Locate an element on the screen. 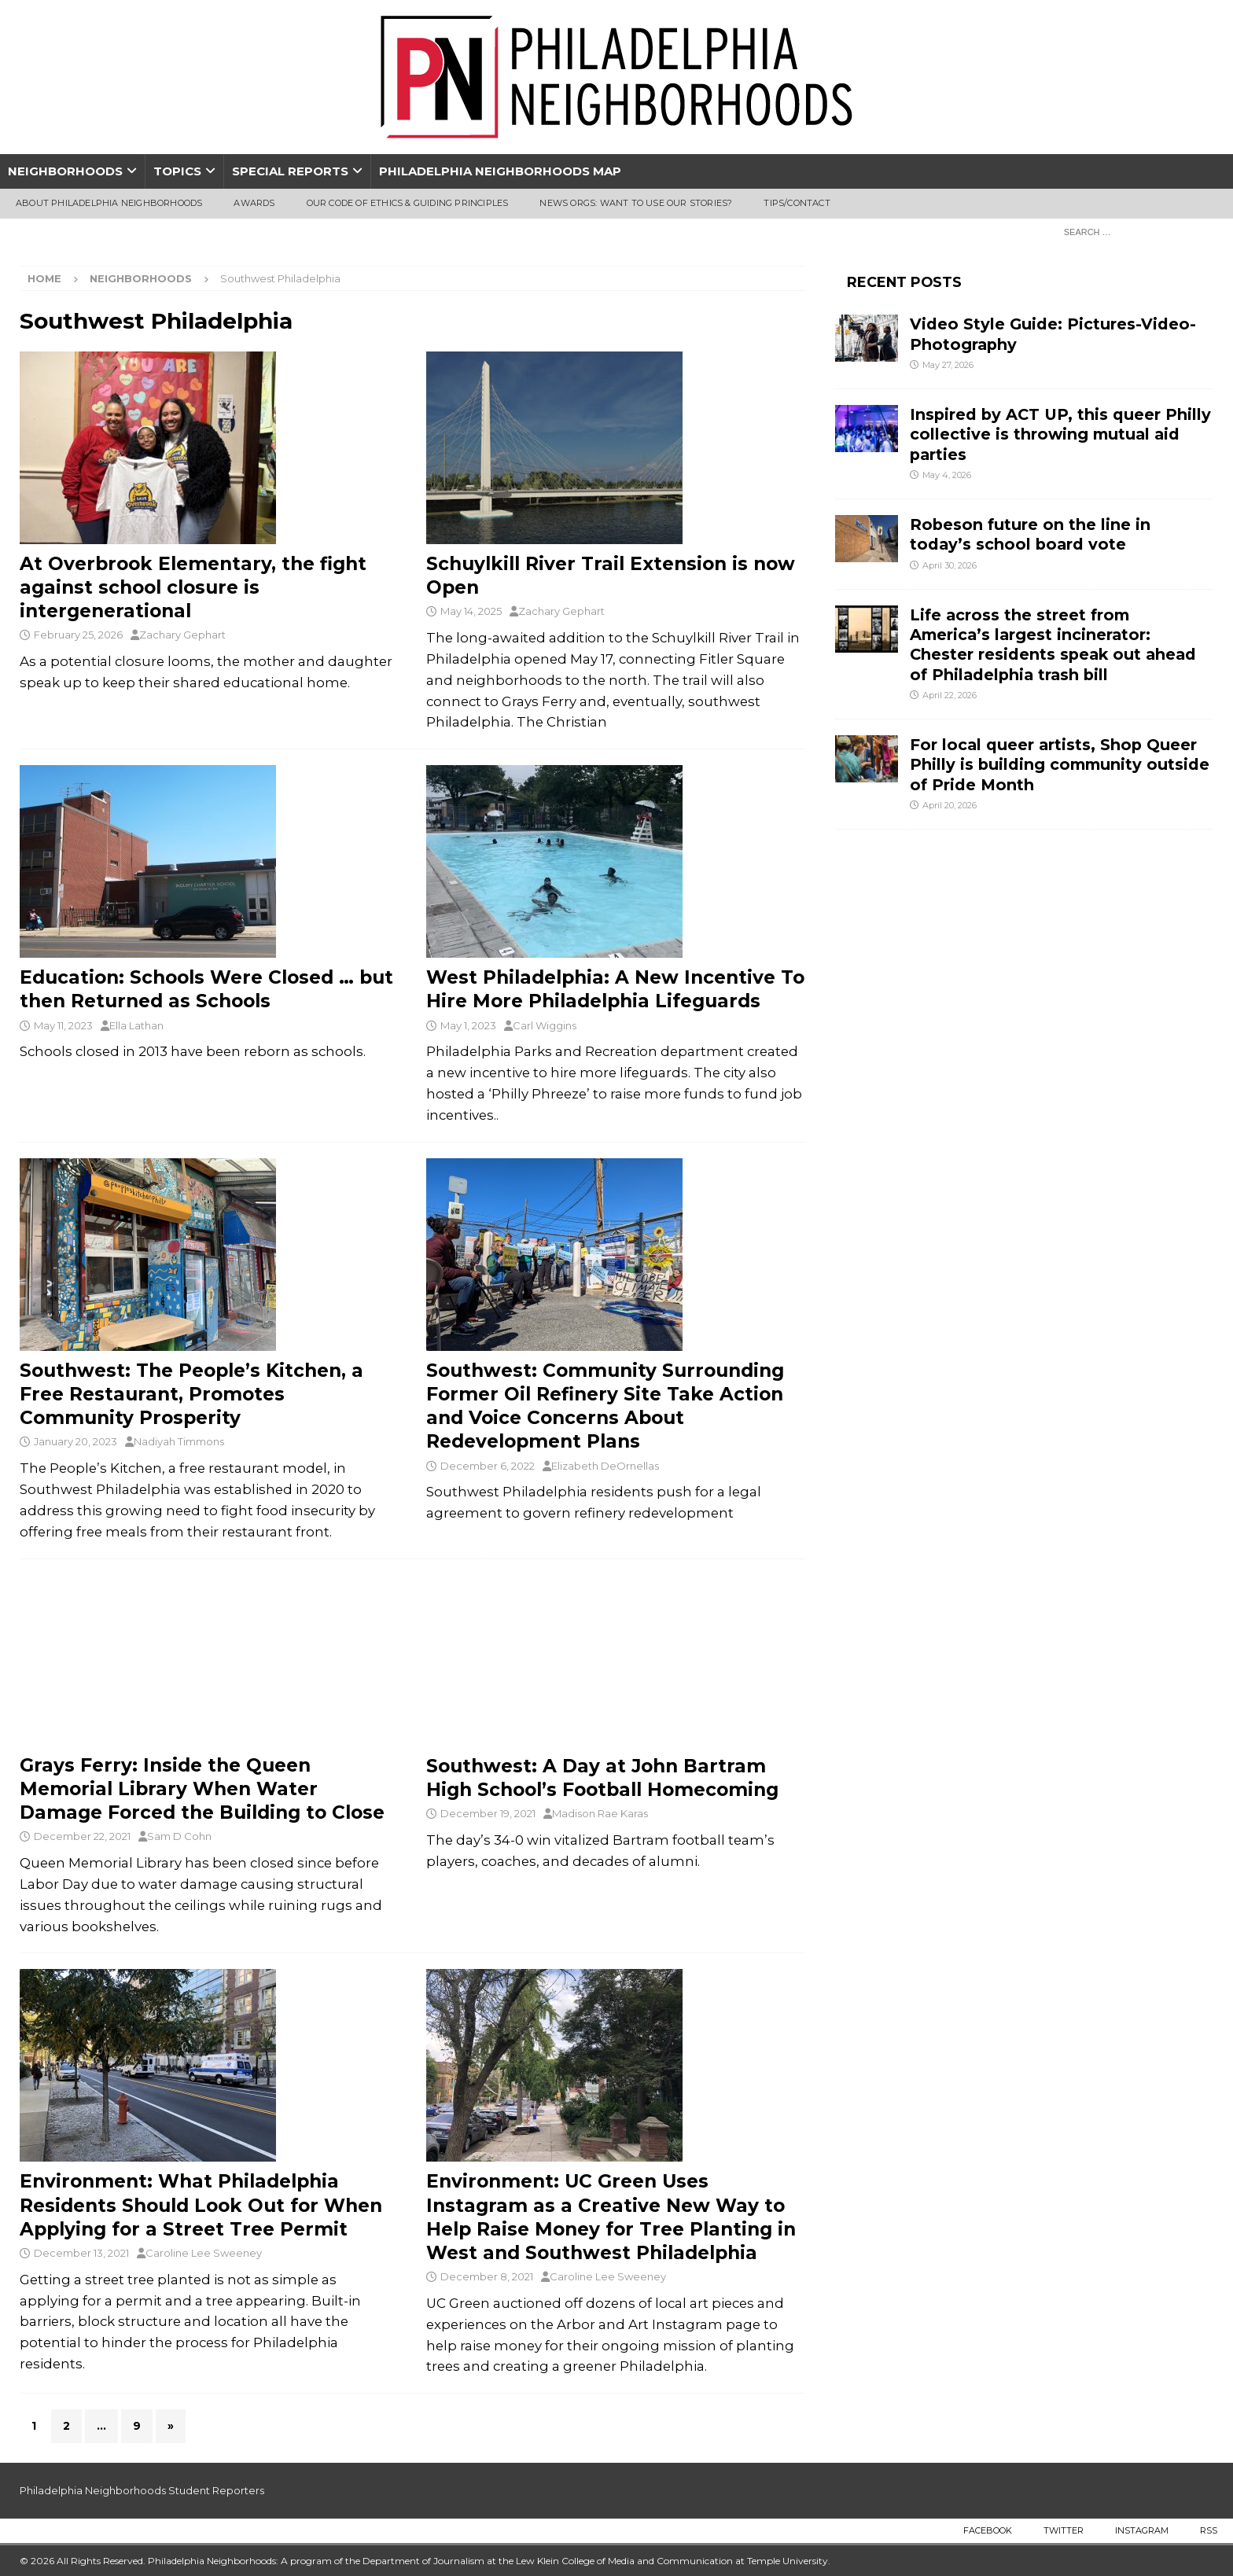 This screenshot has width=1233, height=2576. Madison Rae Karas is located at coordinates (600, 1813).